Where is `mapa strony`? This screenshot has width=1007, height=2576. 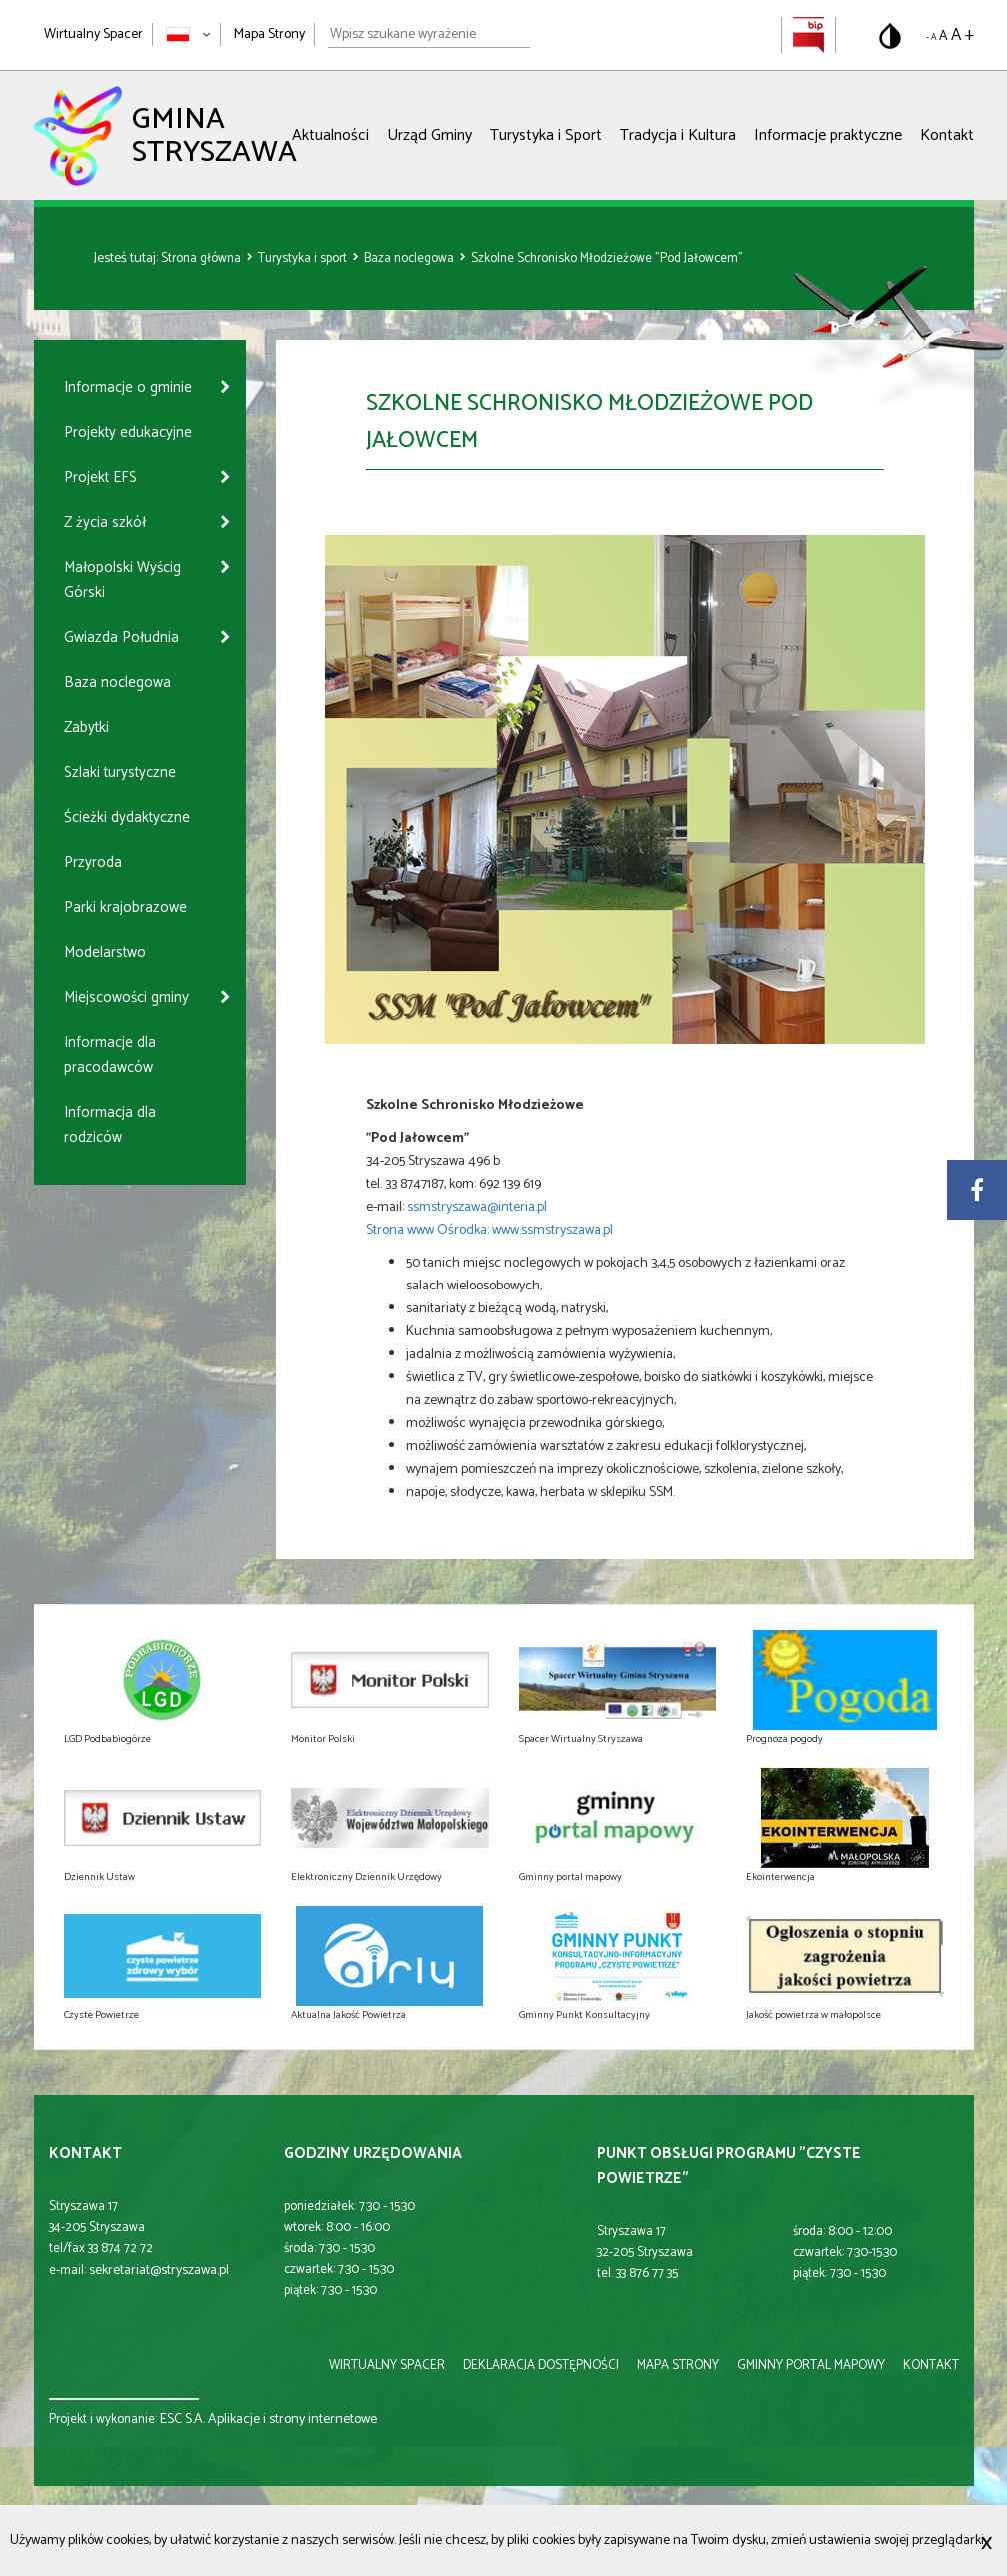
mapa strony is located at coordinates (678, 2365).